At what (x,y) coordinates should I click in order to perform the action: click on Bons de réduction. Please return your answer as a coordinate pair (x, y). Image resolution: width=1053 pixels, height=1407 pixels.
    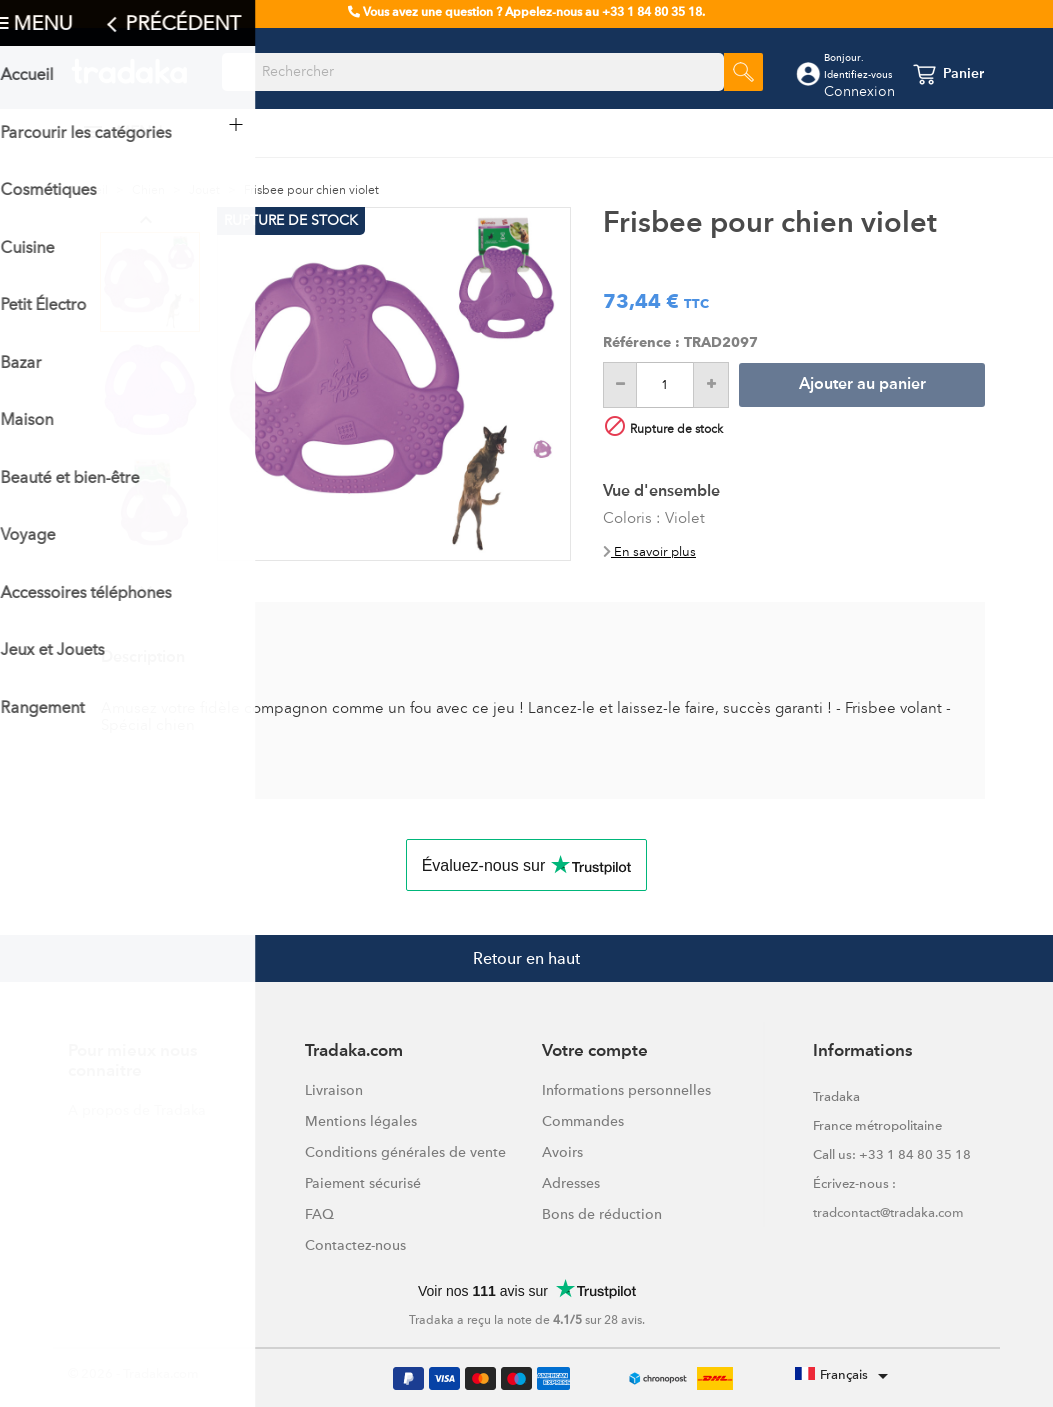
    Looking at the image, I should click on (602, 1214).